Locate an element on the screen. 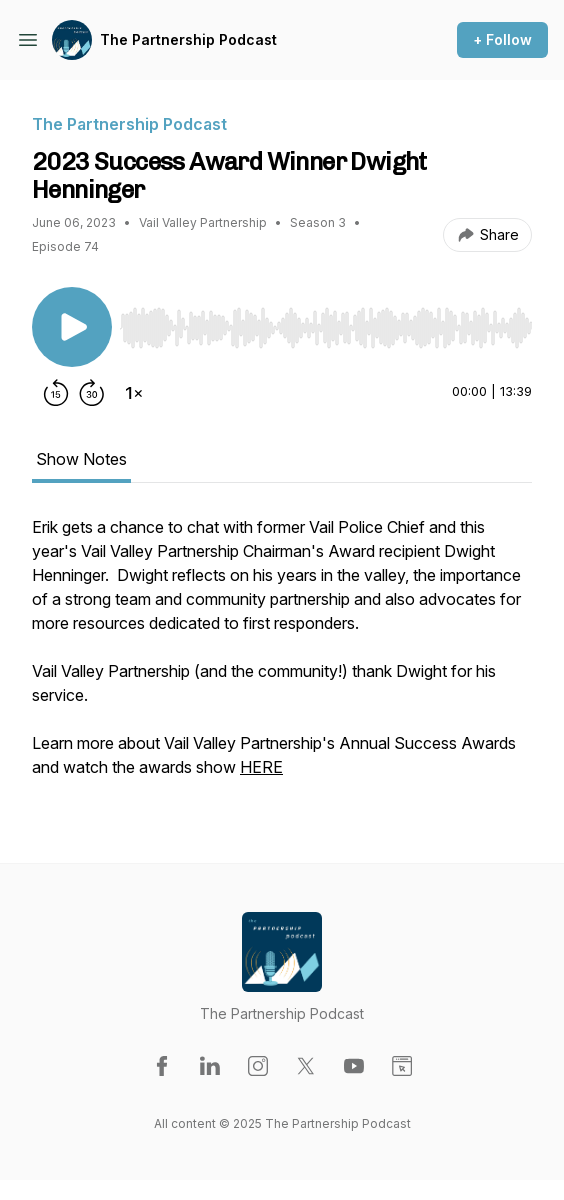 Image resolution: width=564 pixels, height=1200 pixels. [Rewind 15 seconds] is located at coordinates (56, 393).